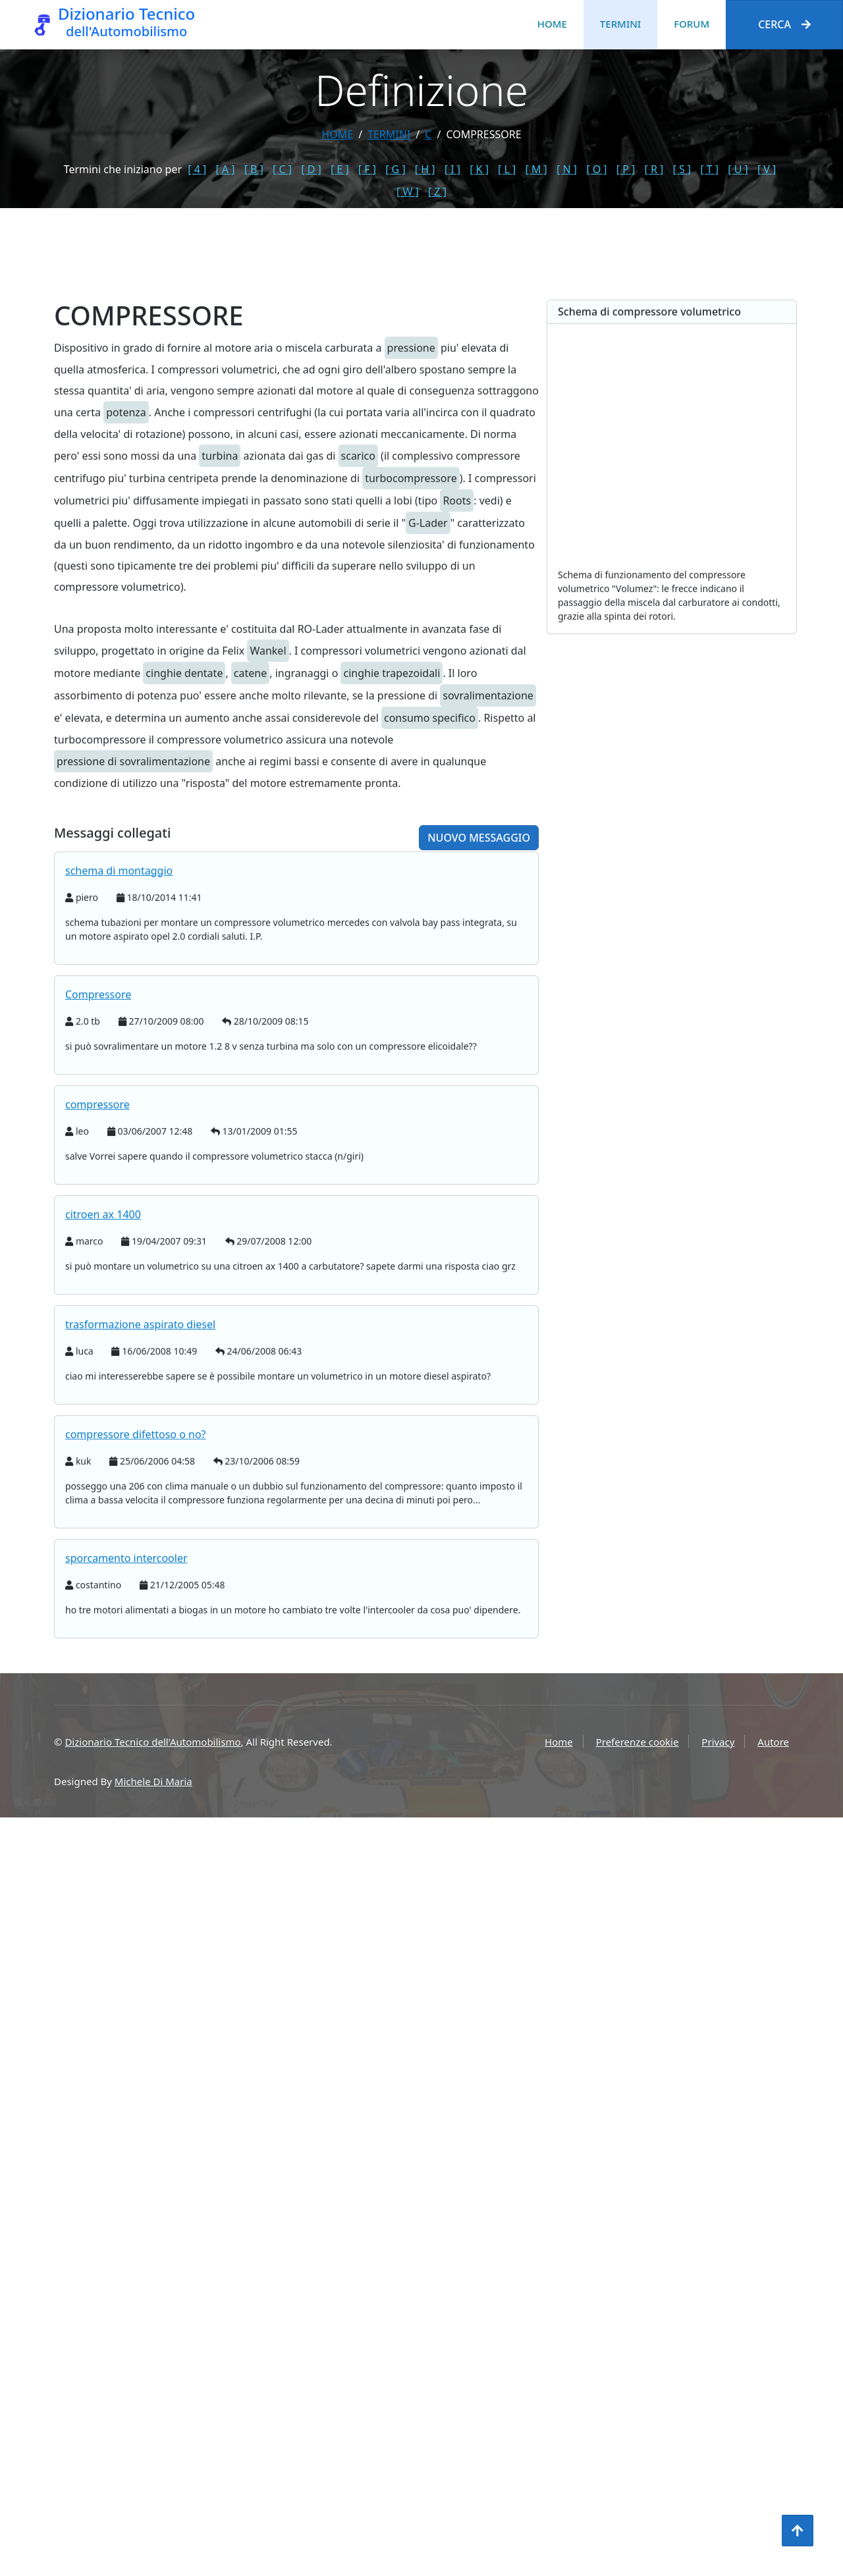 The image size is (843, 2576). Describe the element at coordinates (766, 169) in the screenshot. I see `[ V ]` at that location.